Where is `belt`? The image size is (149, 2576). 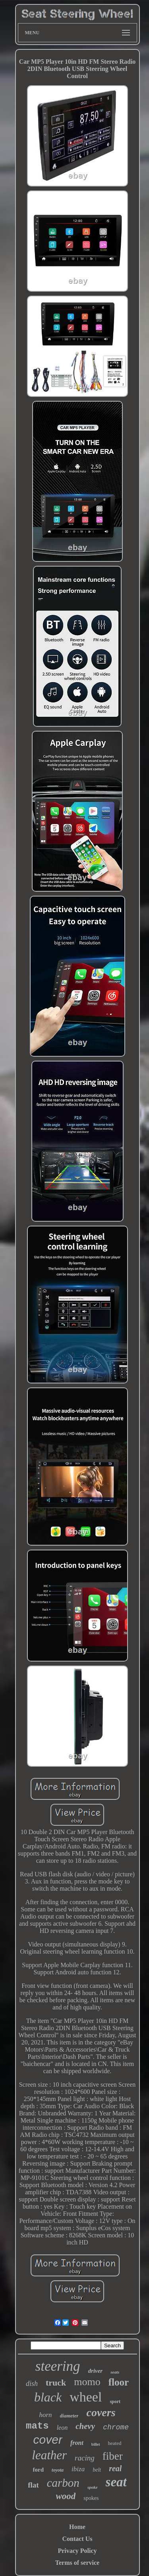 belt is located at coordinates (97, 2470).